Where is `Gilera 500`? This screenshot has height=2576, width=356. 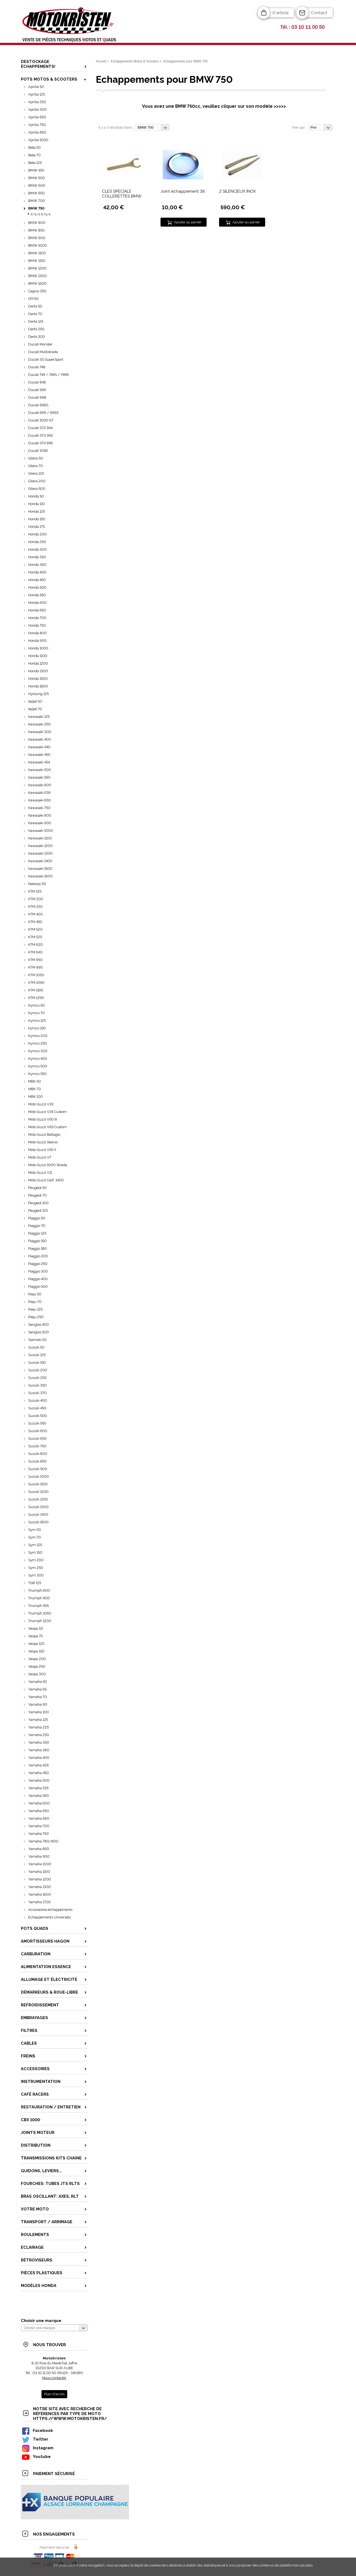 Gilera 500 is located at coordinates (36, 489).